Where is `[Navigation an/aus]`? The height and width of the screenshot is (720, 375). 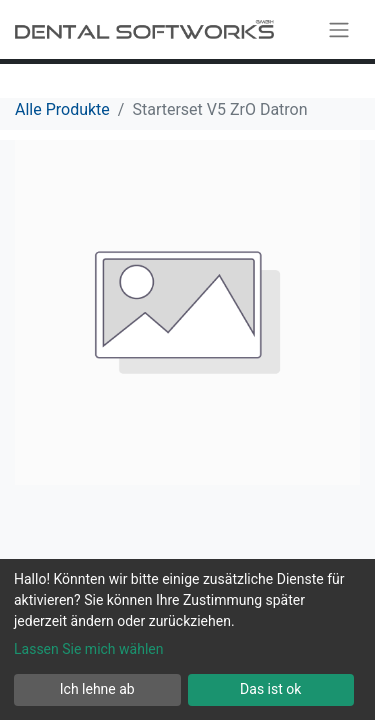
[Navigation an/aus] is located at coordinates (339, 29).